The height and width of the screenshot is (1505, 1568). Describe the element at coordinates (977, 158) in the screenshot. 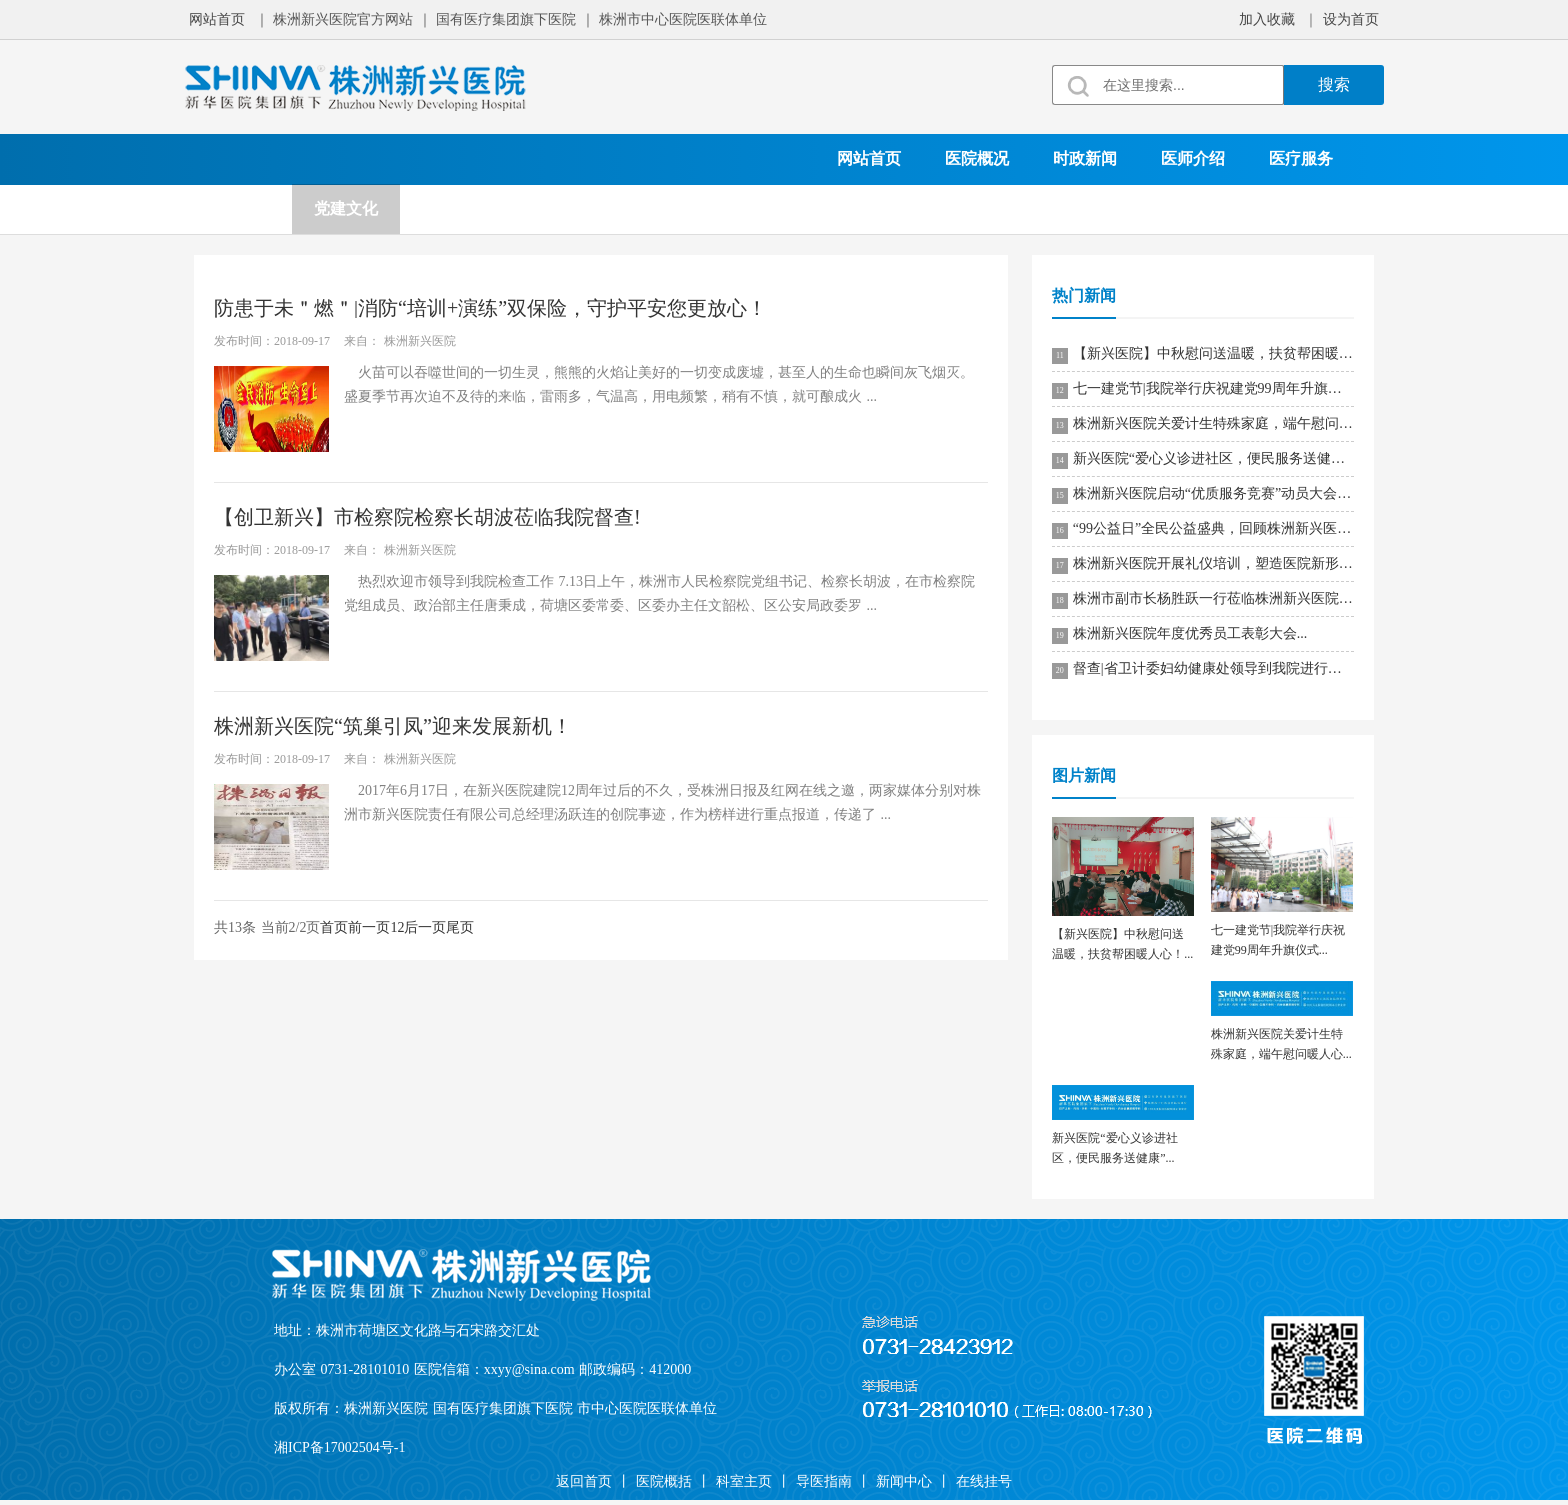

I see `医院概况` at that location.